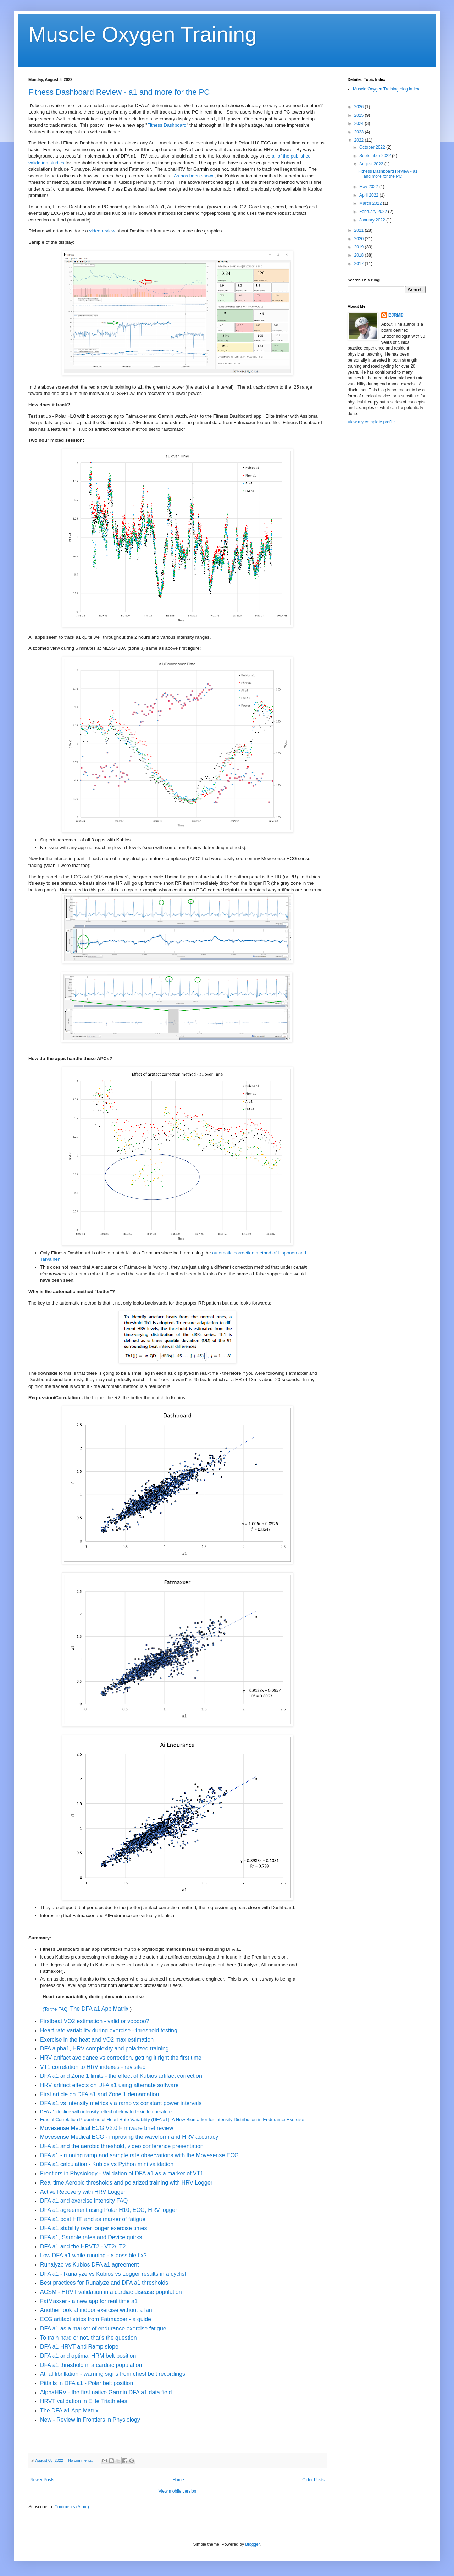 Image resolution: width=454 pixels, height=2576 pixels. Describe the element at coordinates (119, 92) in the screenshot. I see `Fitness Dashboard Review - a1 and more for the PC` at that location.